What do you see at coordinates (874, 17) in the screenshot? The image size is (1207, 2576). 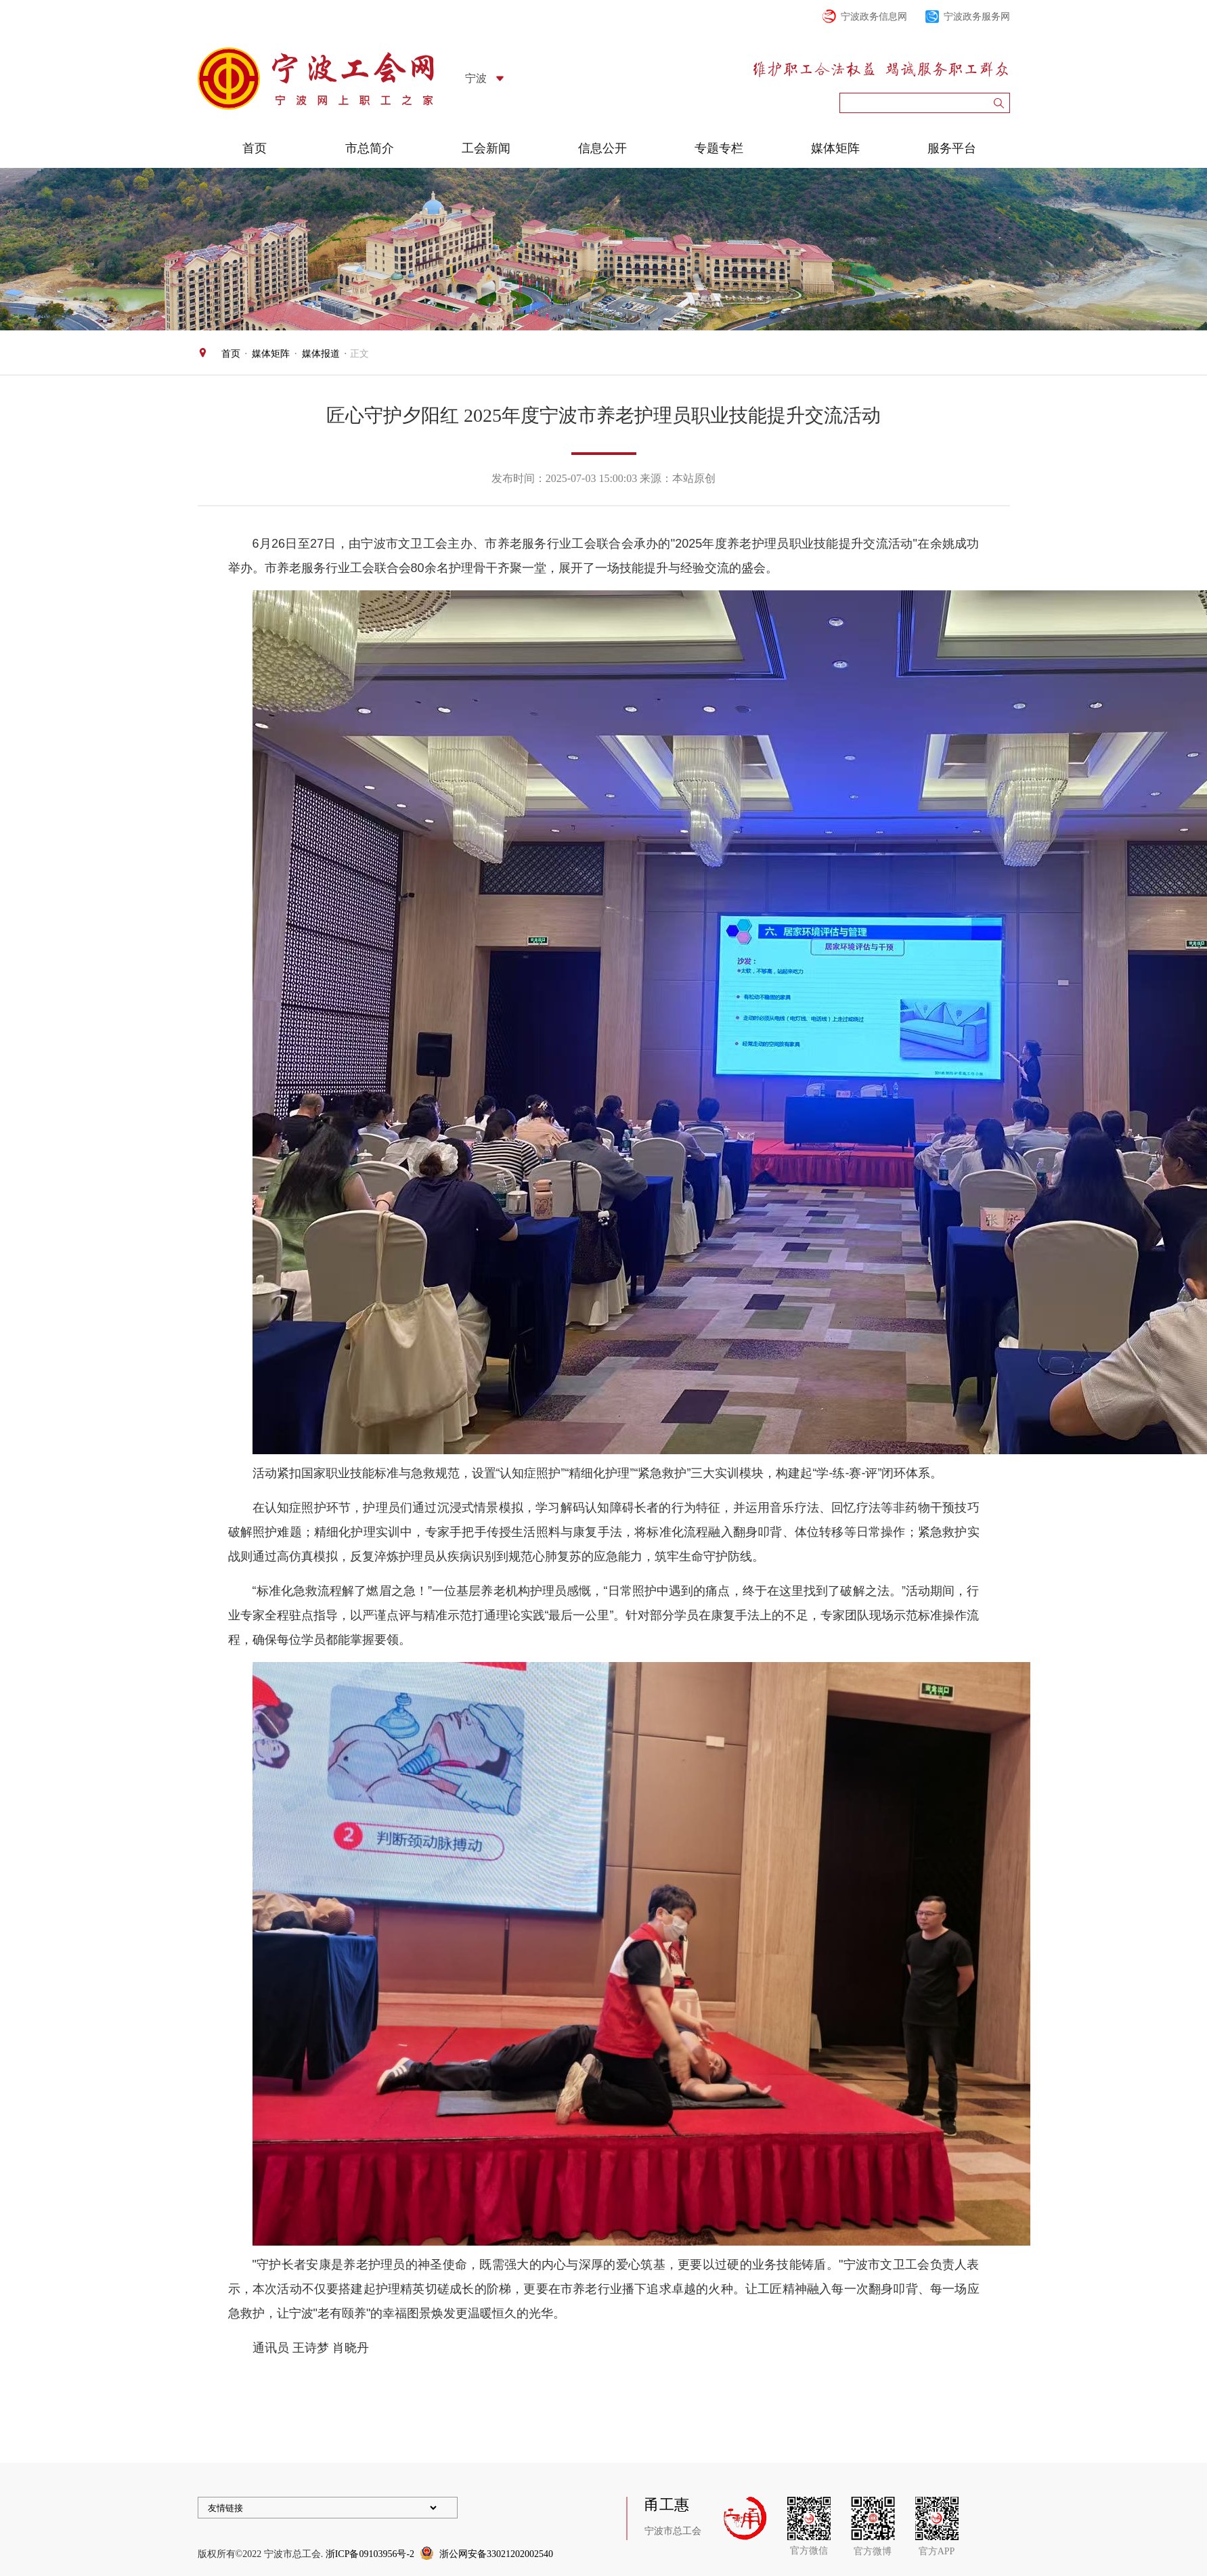 I see `宁波政务信息网` at bounding box center [874, 17].